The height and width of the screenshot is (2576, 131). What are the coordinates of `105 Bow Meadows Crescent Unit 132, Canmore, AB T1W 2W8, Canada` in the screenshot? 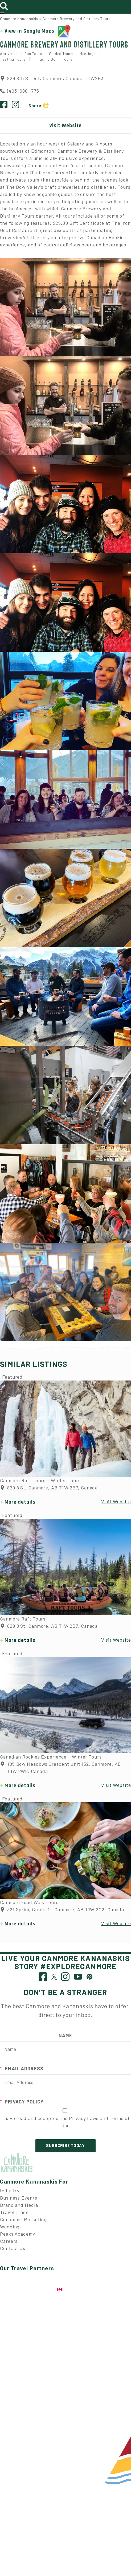 It's located at (60, 1767).